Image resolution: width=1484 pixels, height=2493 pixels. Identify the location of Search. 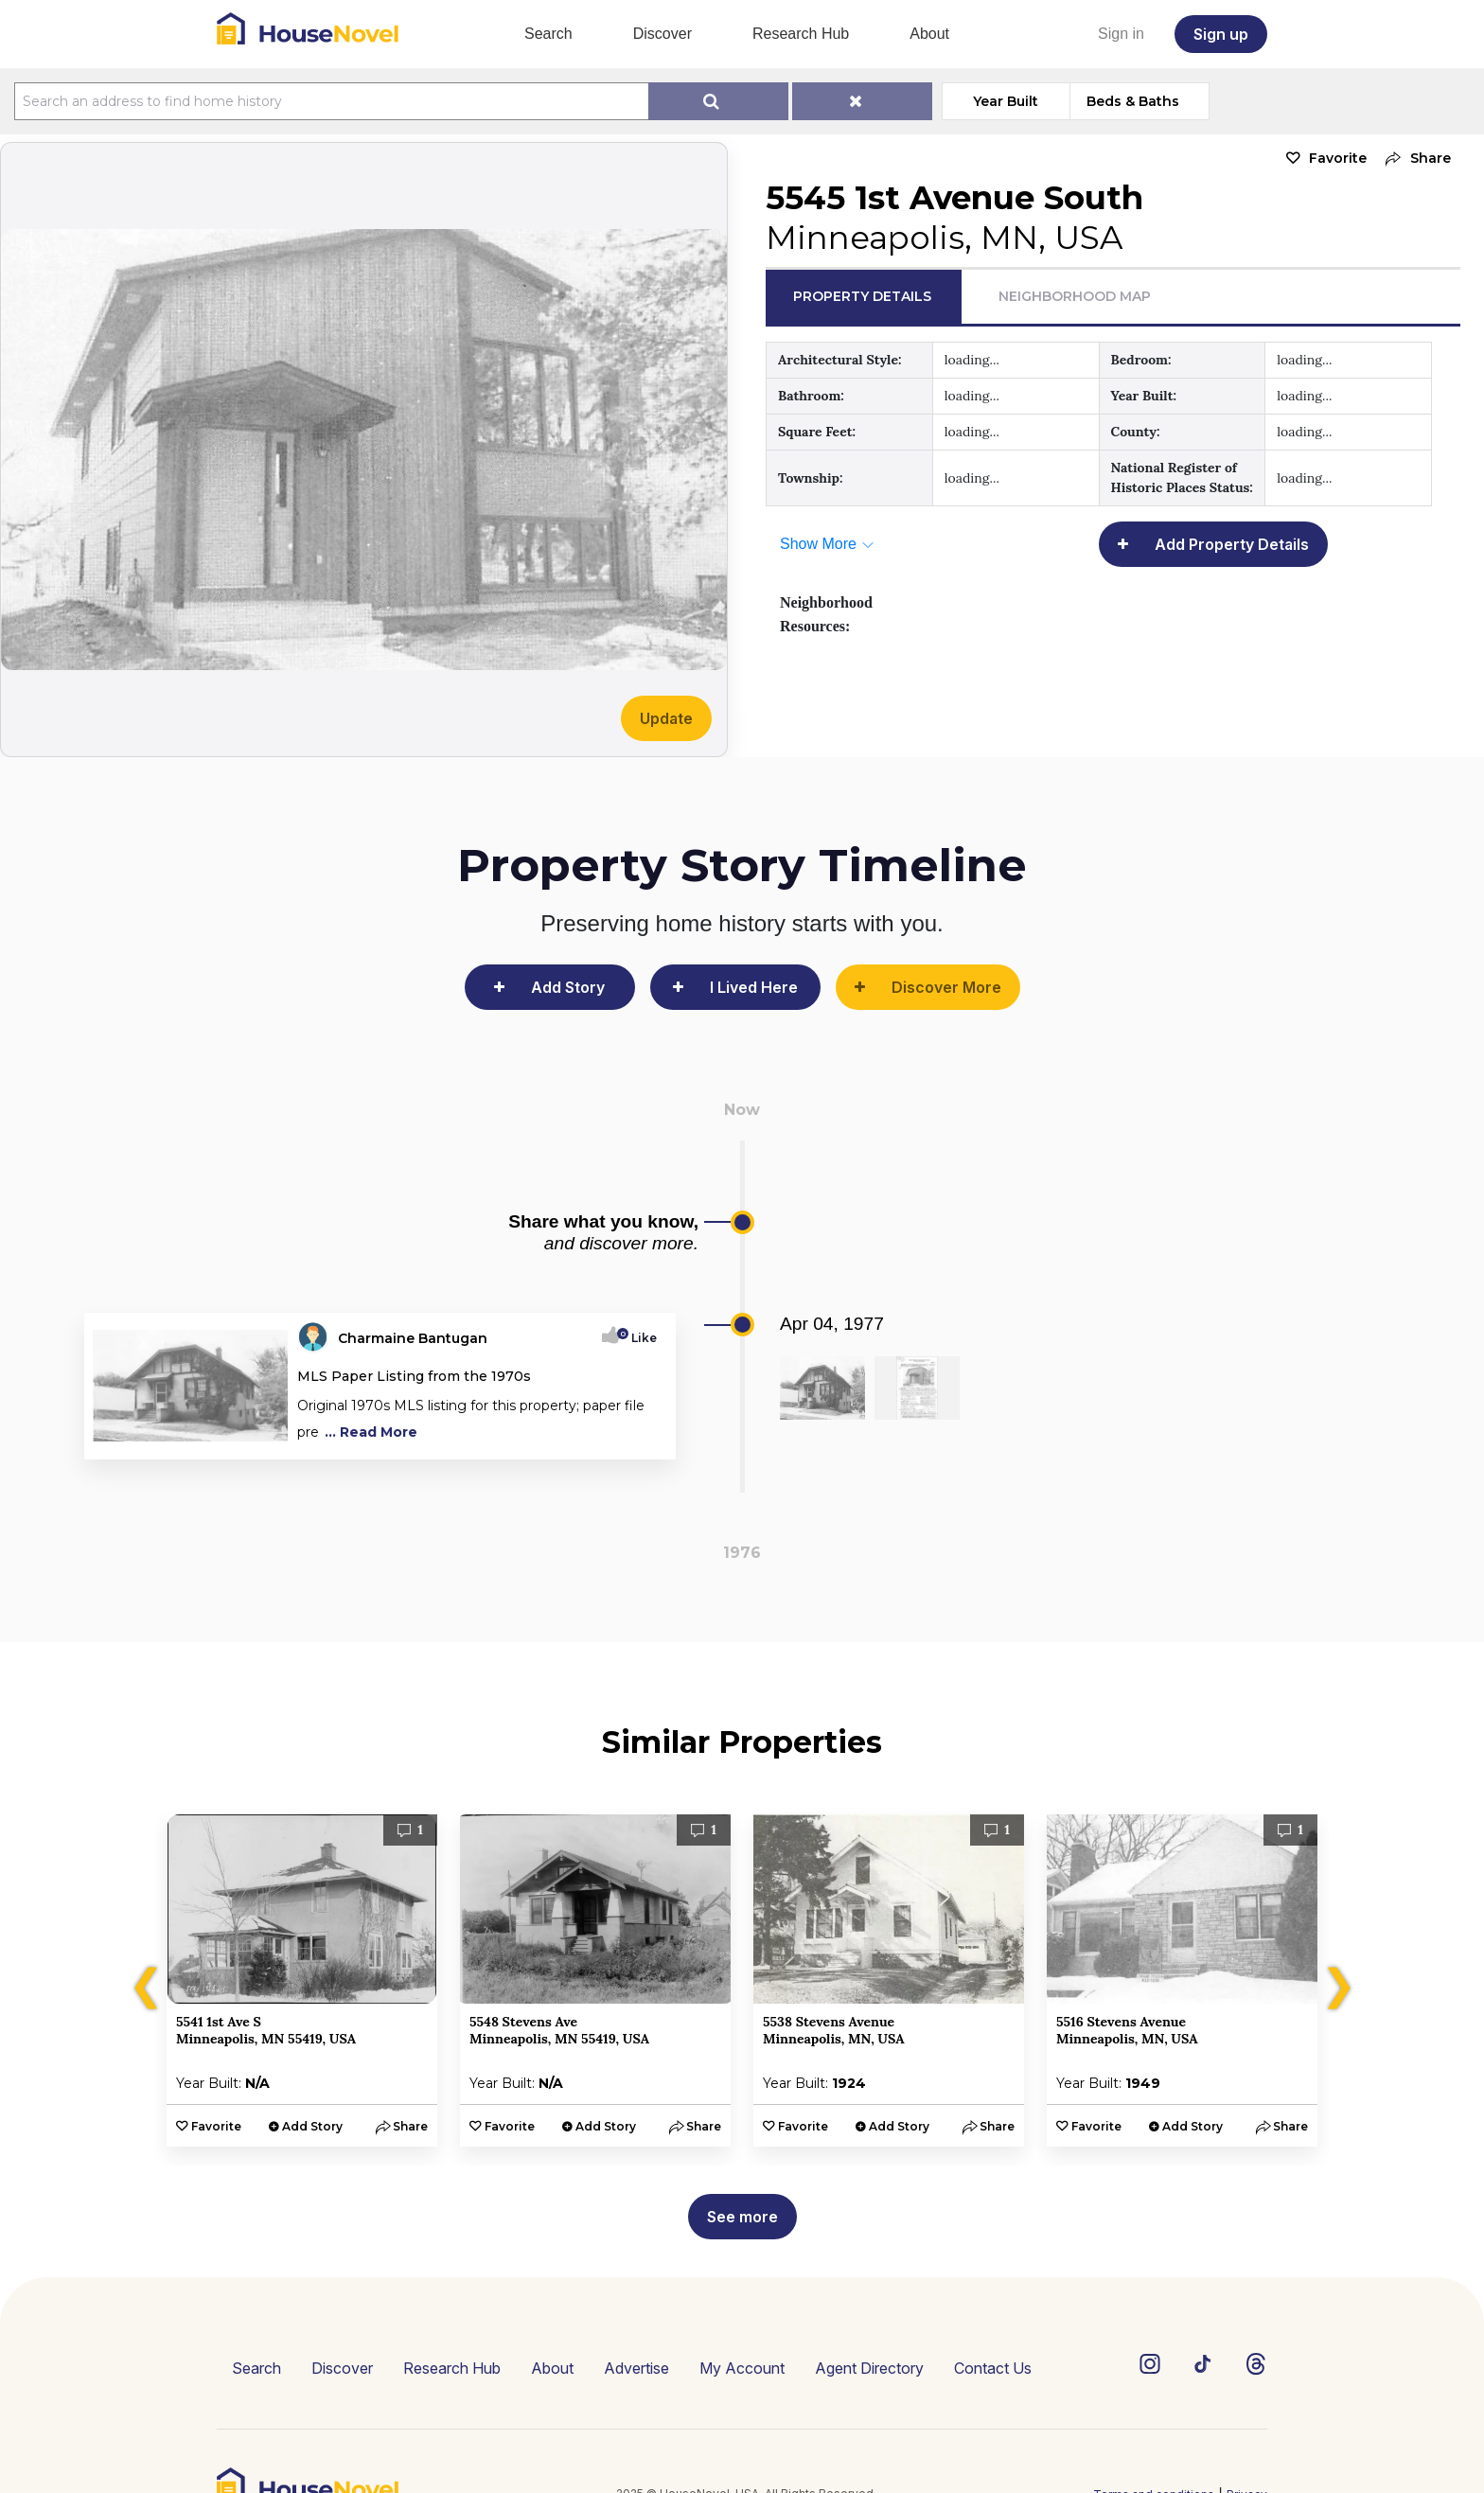
(548, 34).